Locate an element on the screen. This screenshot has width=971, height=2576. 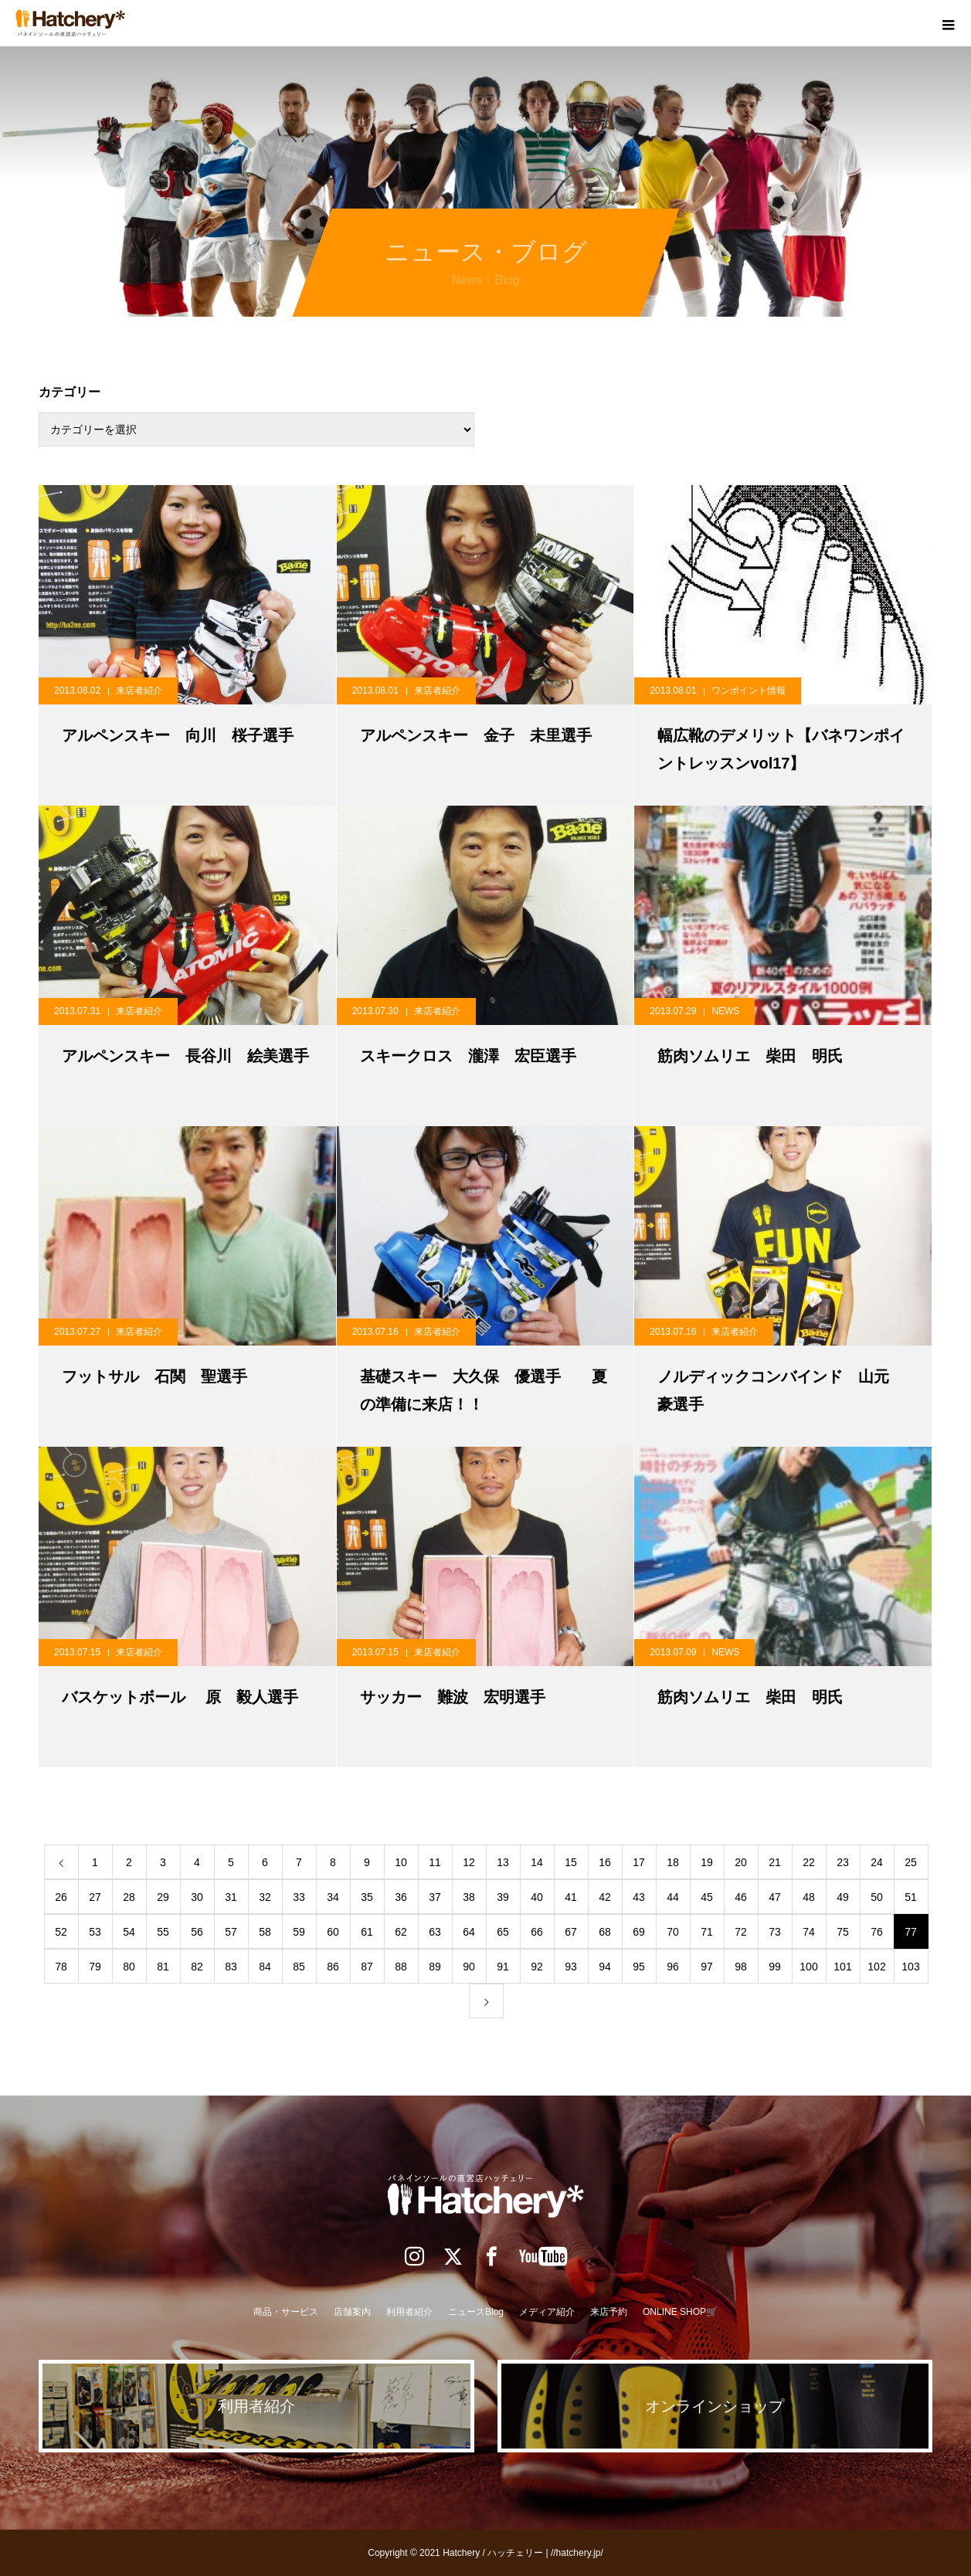
37 is located at coordinates (435, 1897).